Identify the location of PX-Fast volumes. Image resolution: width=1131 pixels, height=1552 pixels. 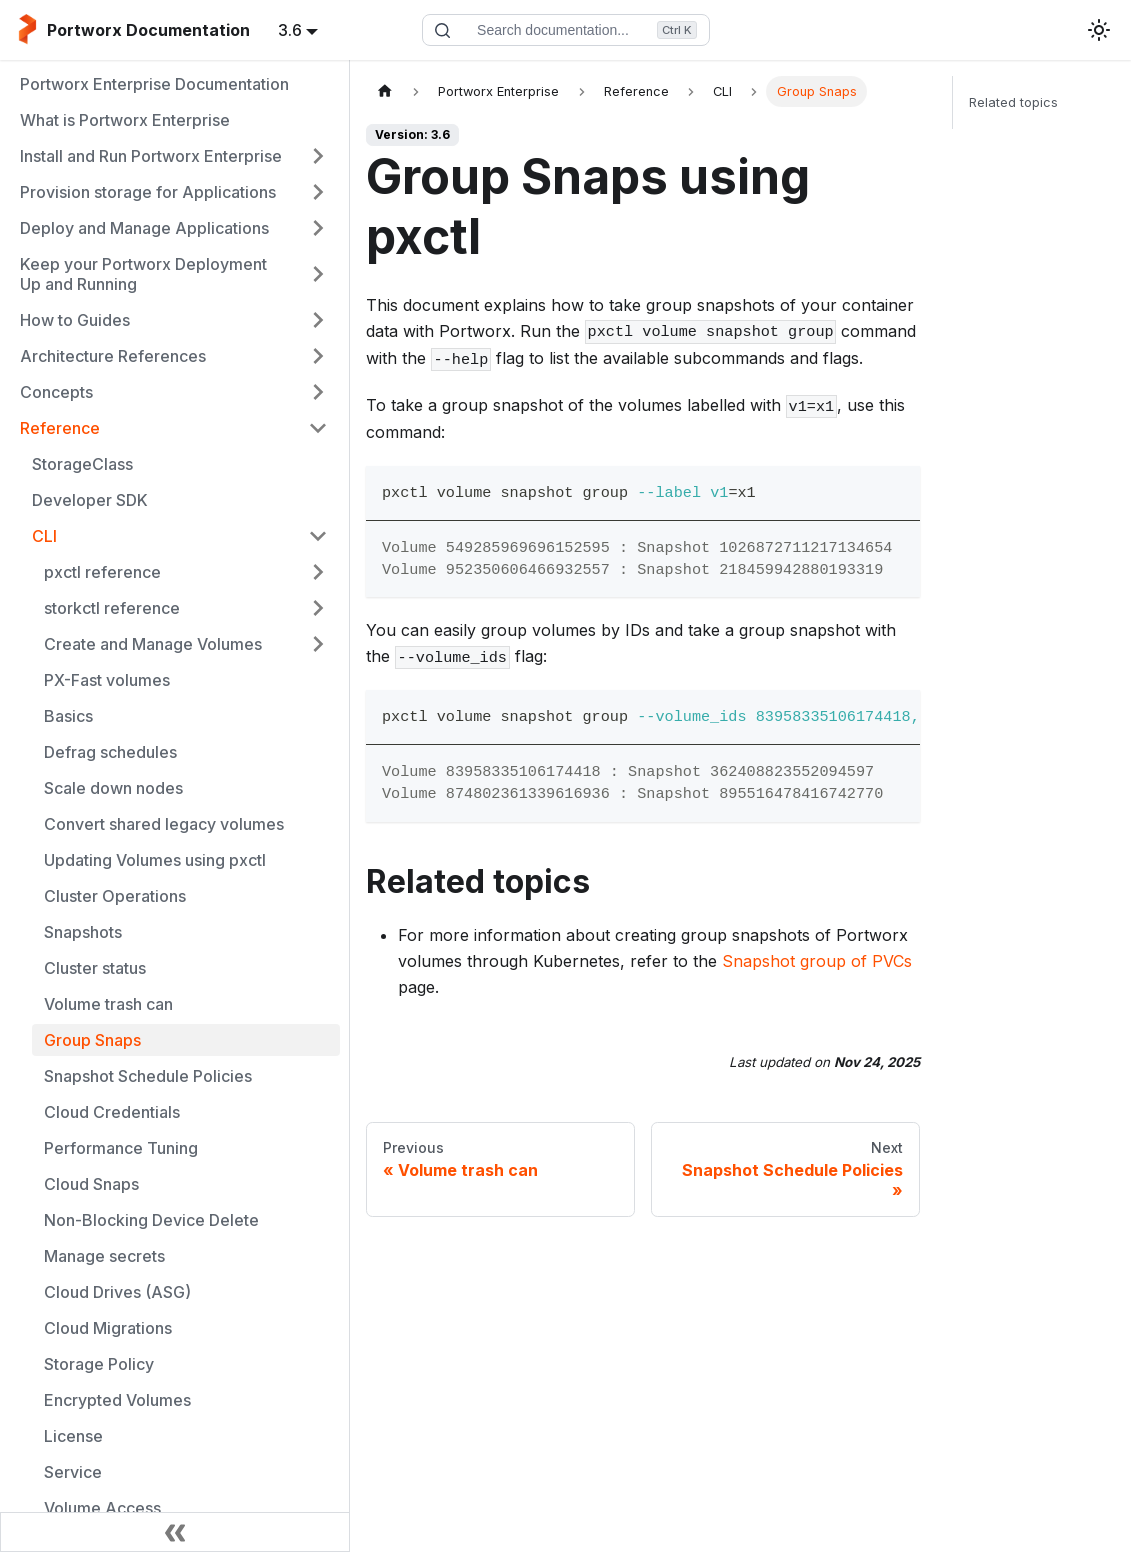
(107, 680).